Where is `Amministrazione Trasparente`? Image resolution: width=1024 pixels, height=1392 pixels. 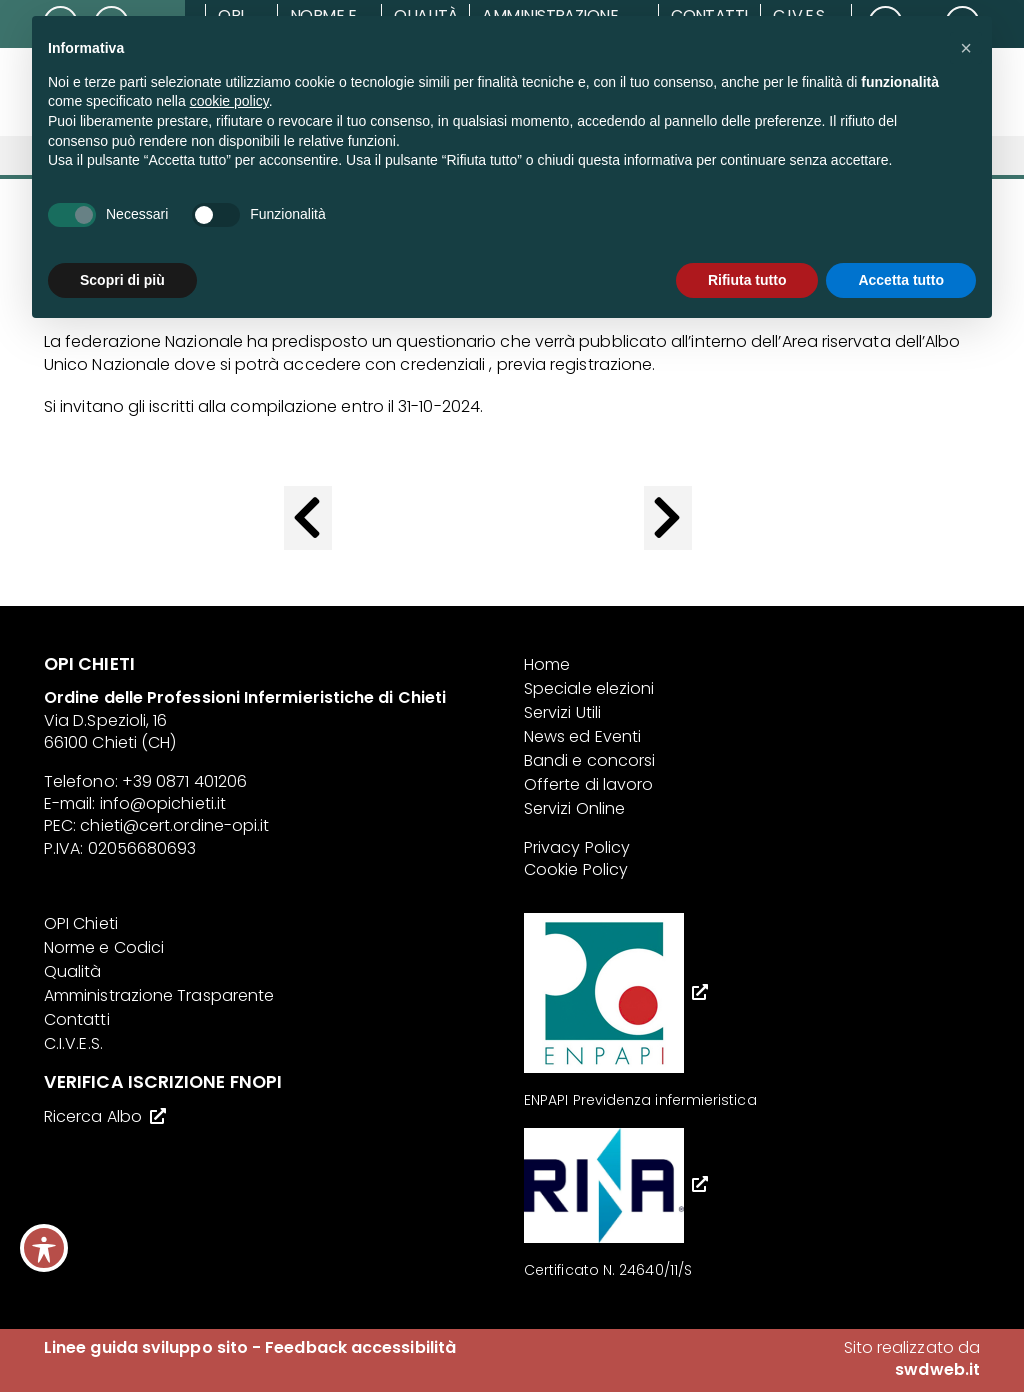
Amministrazione Trasparente is located at coordinates (159, 995).